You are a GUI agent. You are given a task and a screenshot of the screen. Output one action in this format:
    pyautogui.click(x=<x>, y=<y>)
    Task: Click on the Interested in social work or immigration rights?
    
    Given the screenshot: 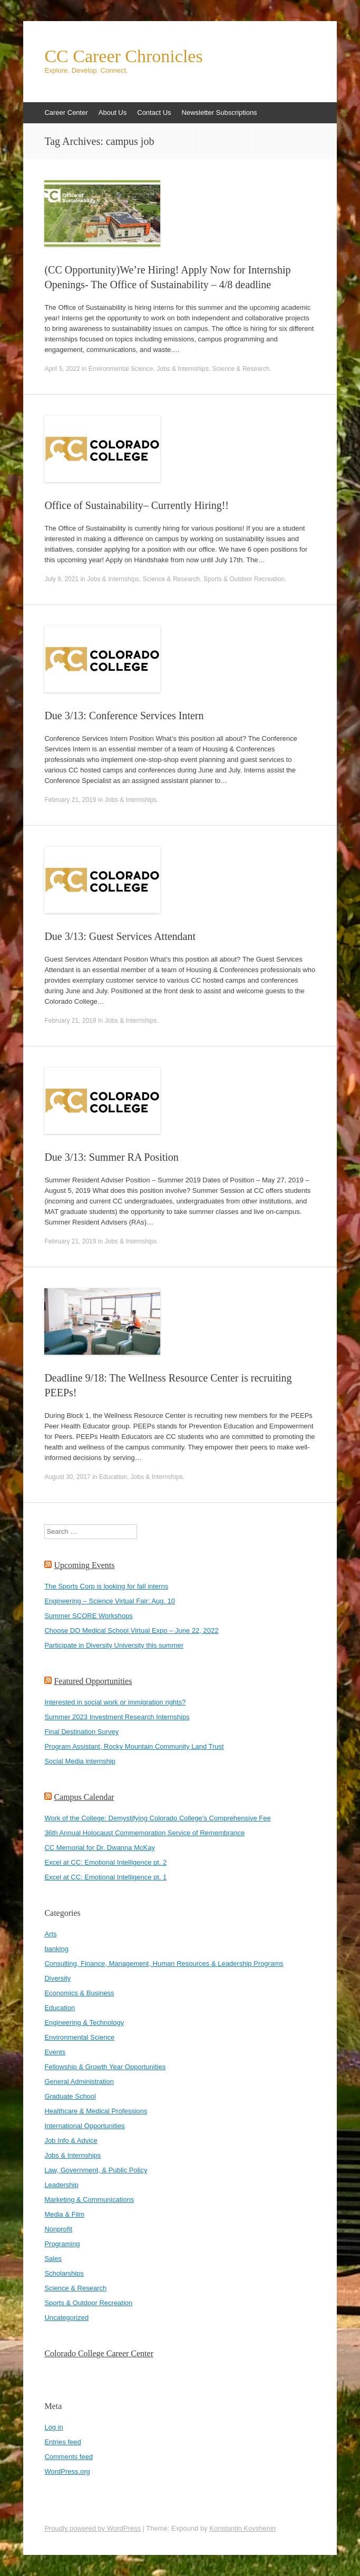 What is the action you would take?
    pyautogui.click(x=115, y=1702)
    